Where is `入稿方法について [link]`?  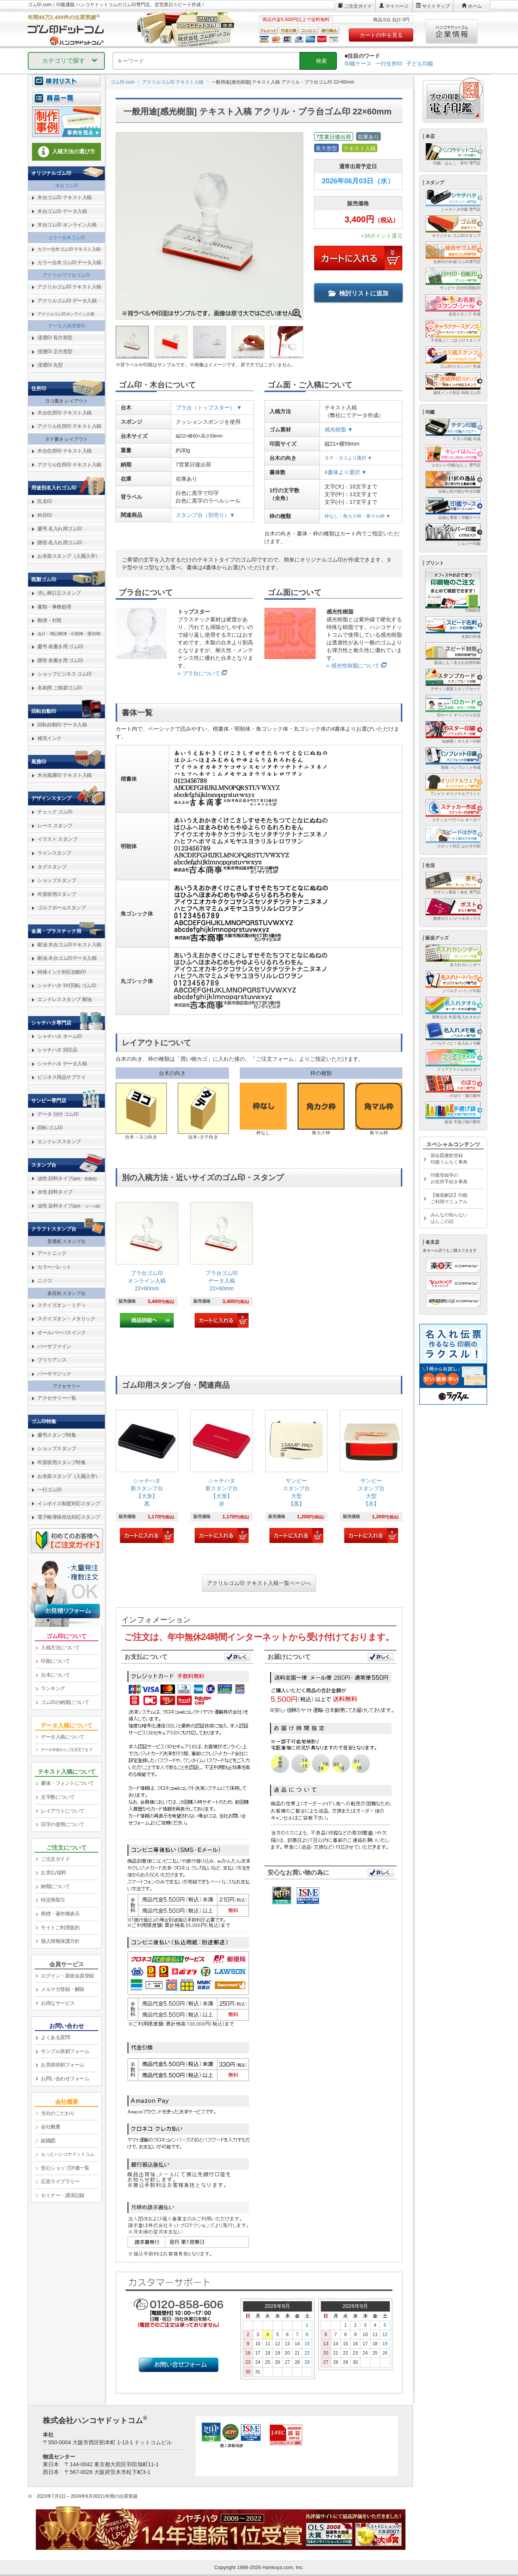
入稿方法について [link] is located at coordinates (60, 1647).